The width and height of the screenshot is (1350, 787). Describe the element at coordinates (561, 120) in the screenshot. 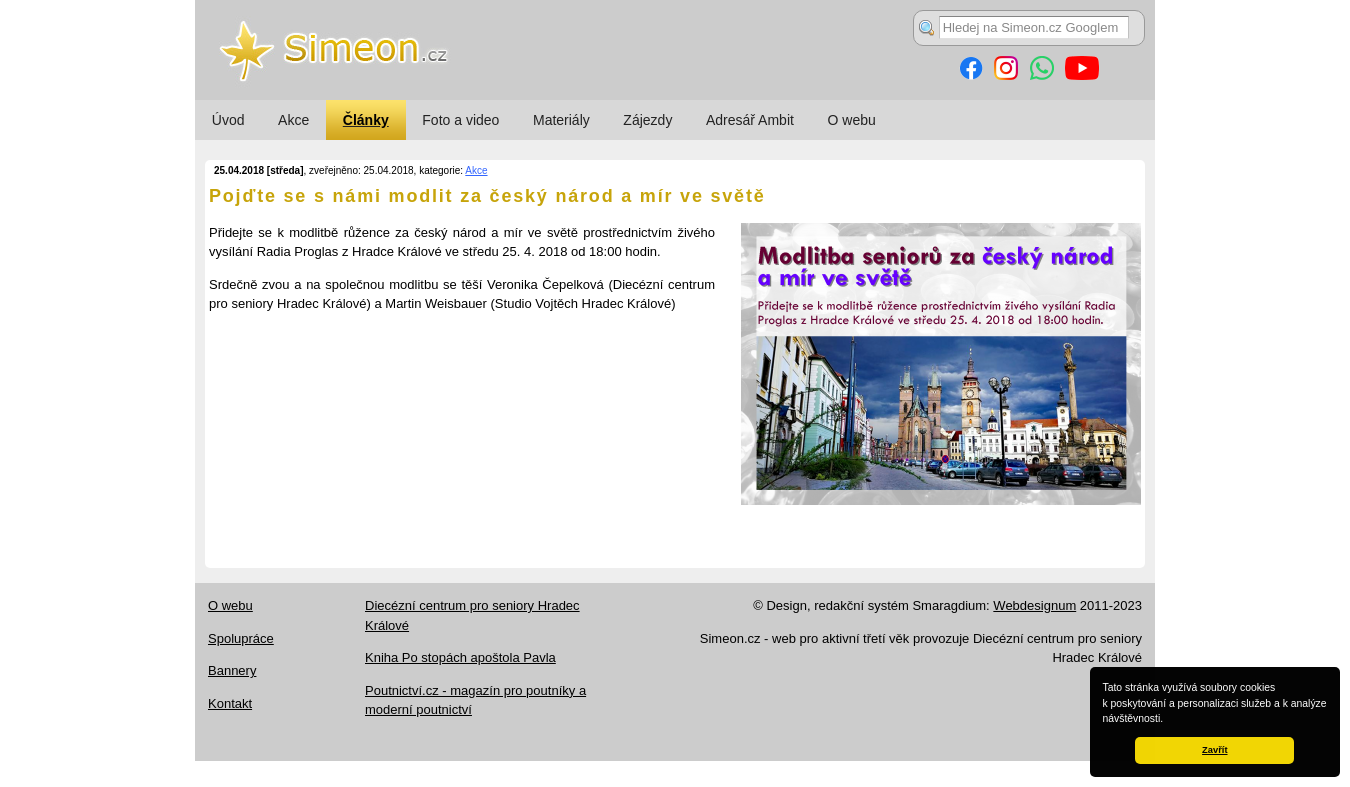

I see `Materiály` at that location.